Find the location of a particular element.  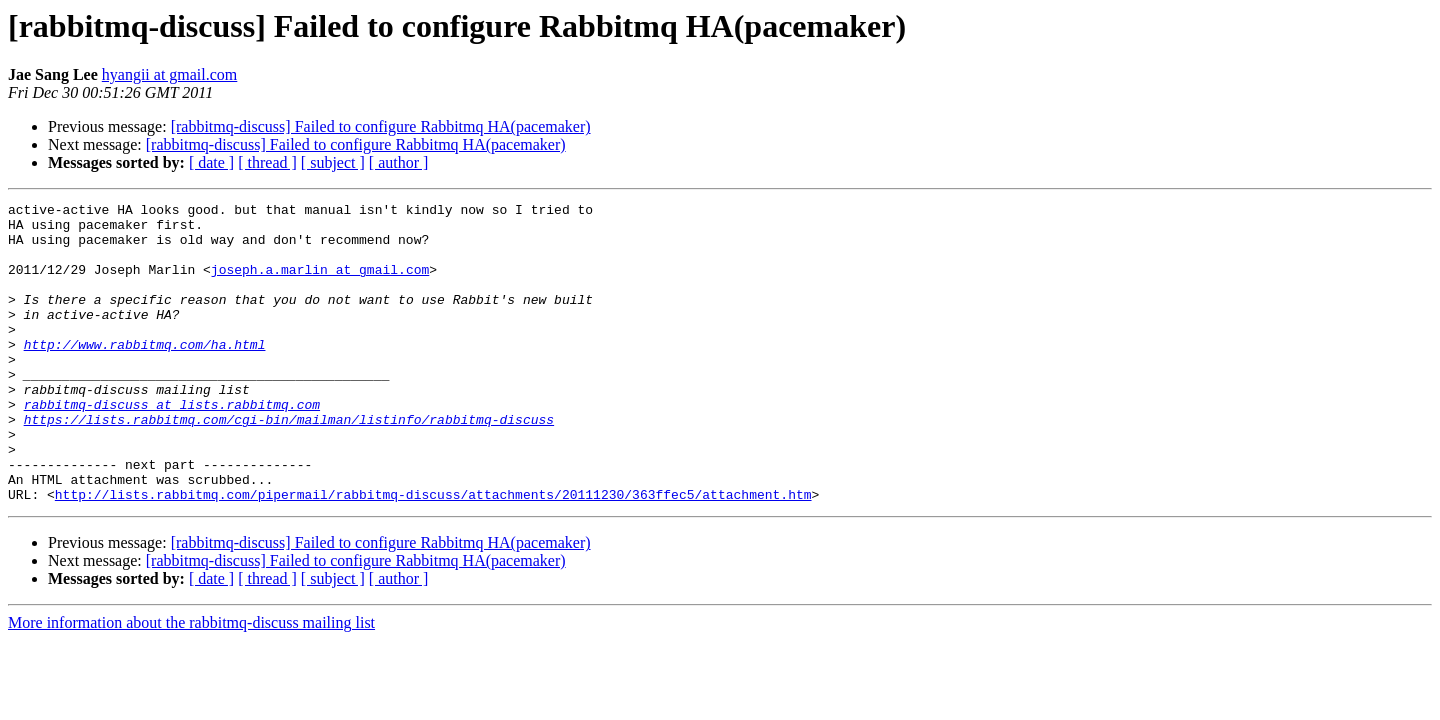

[ subject ] is located at coordinates (333, 162).